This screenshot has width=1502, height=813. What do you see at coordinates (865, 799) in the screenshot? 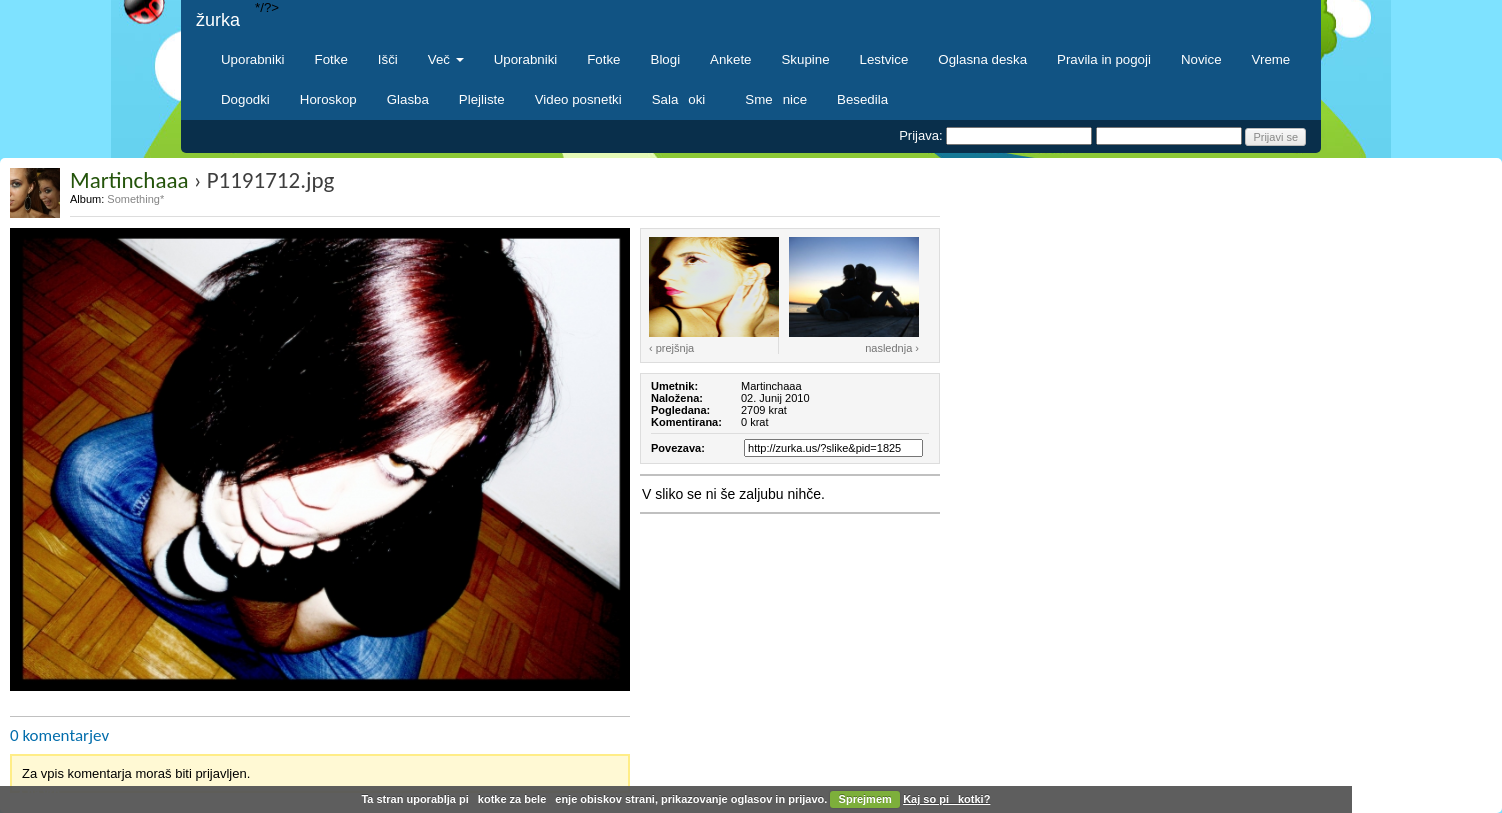
I see `Sprejmem` at bounding box center [865, 799].